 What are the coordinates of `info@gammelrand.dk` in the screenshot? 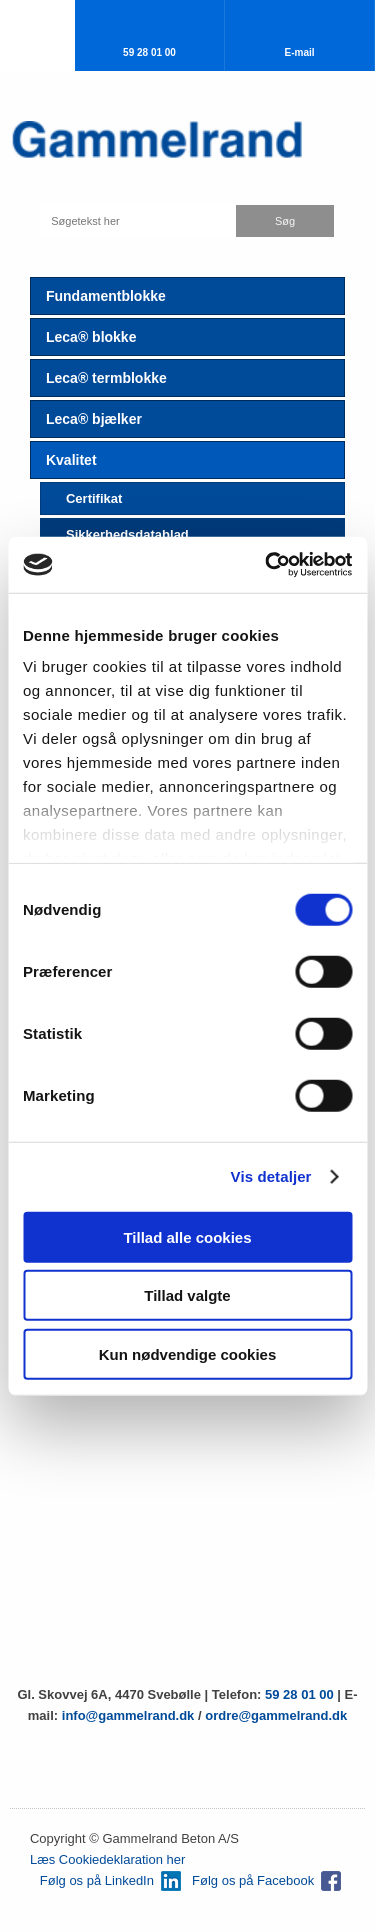 It's located at (130, 1715).